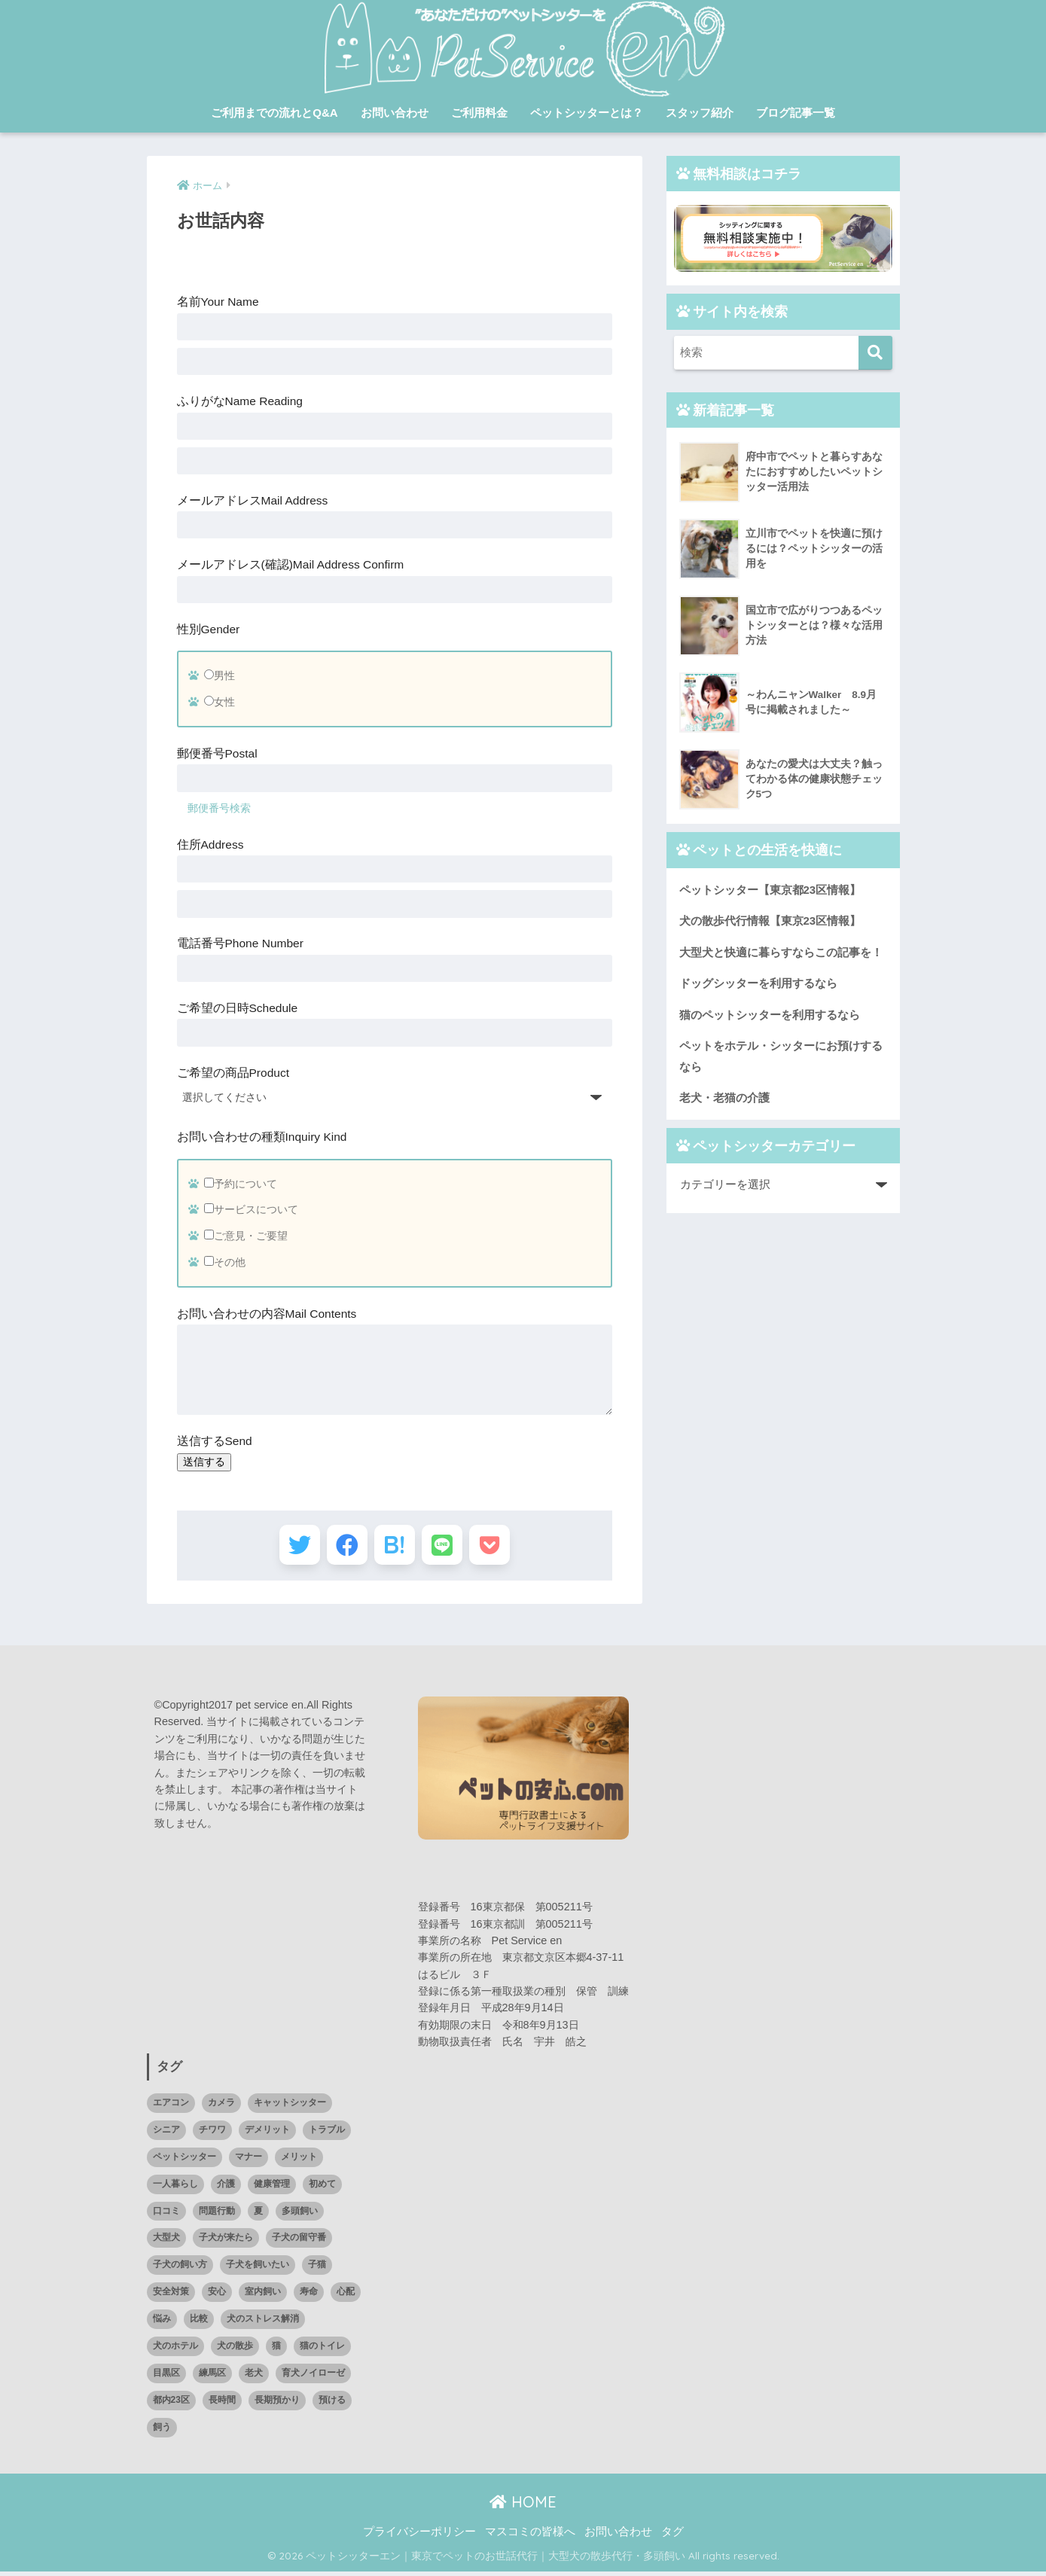 The height and width of the screenshot is (2576, 1046). I want to click on 大型犬と快適に暮らすならこの記事を！, so click(781, 953).